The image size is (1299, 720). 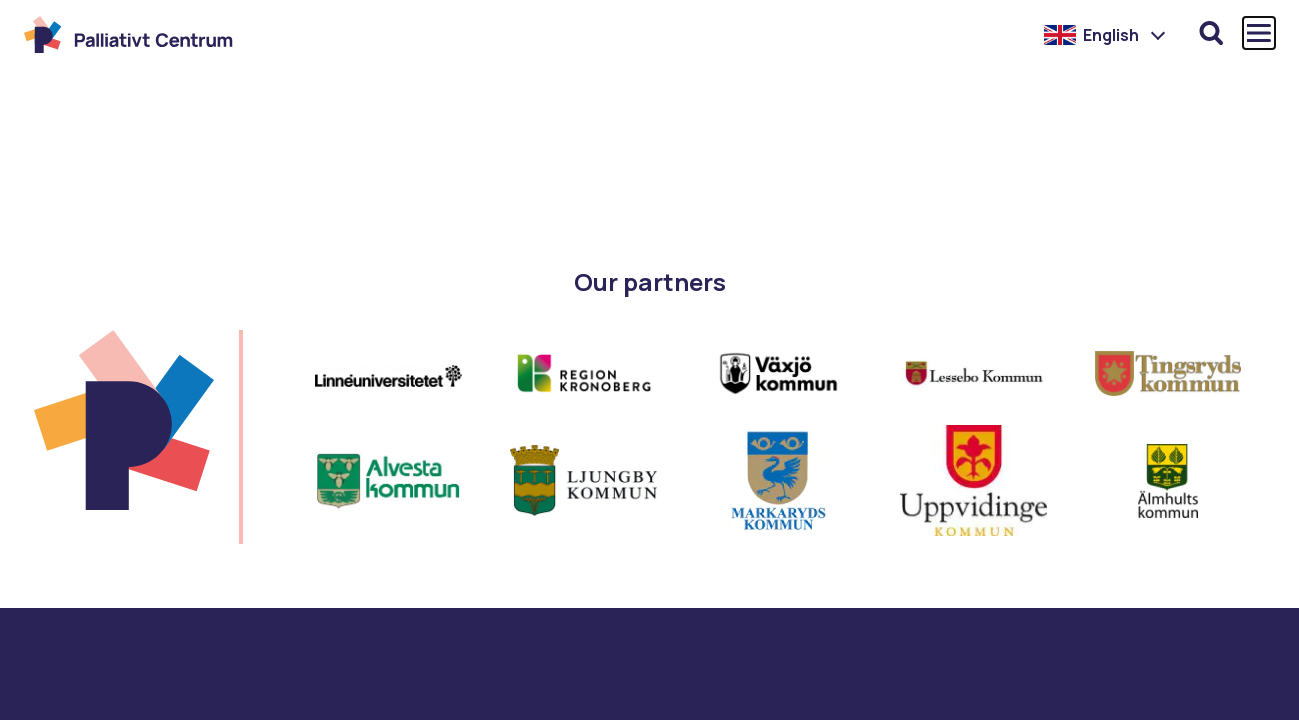 I want to click on [menuitem], so click(x=1105, y=35).